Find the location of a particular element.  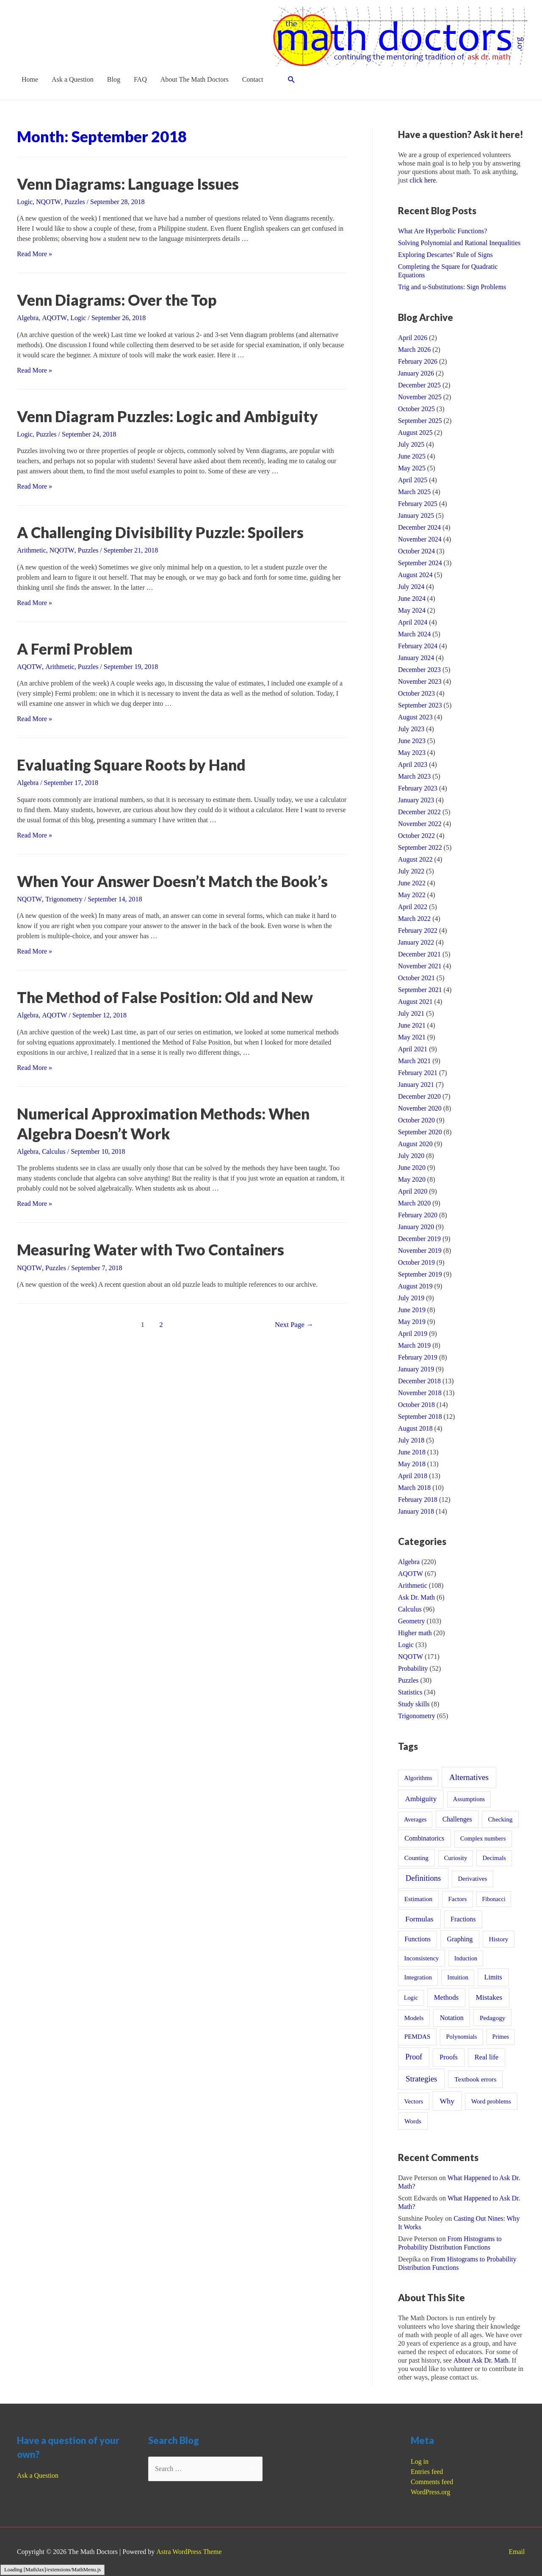

January 2025 is located at coordinates (416, 515).